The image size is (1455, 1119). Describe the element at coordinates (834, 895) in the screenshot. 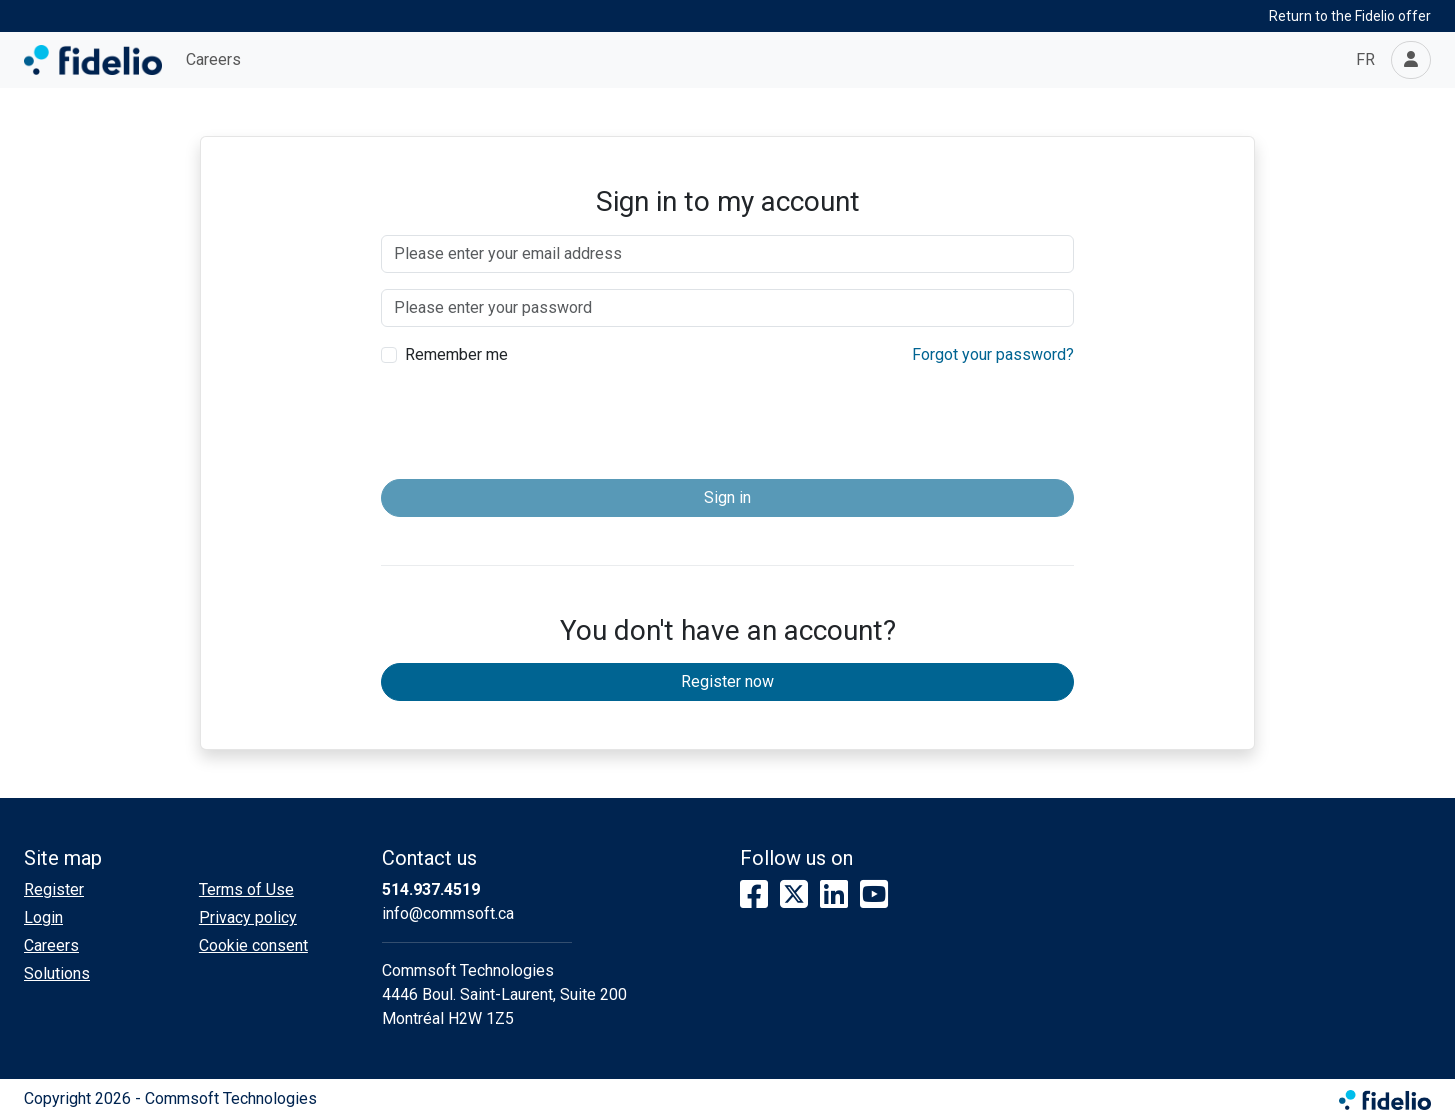

I see `[LinkedIn]` at that location.